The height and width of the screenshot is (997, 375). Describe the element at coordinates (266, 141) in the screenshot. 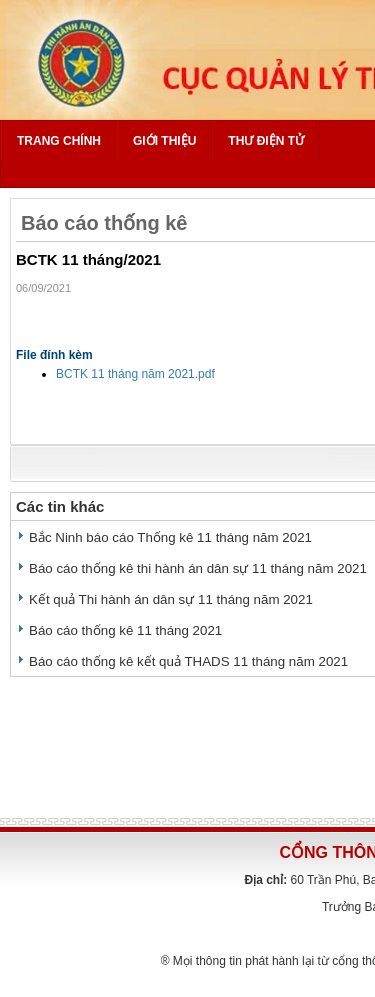

I see `Thư điện tử` at that location.